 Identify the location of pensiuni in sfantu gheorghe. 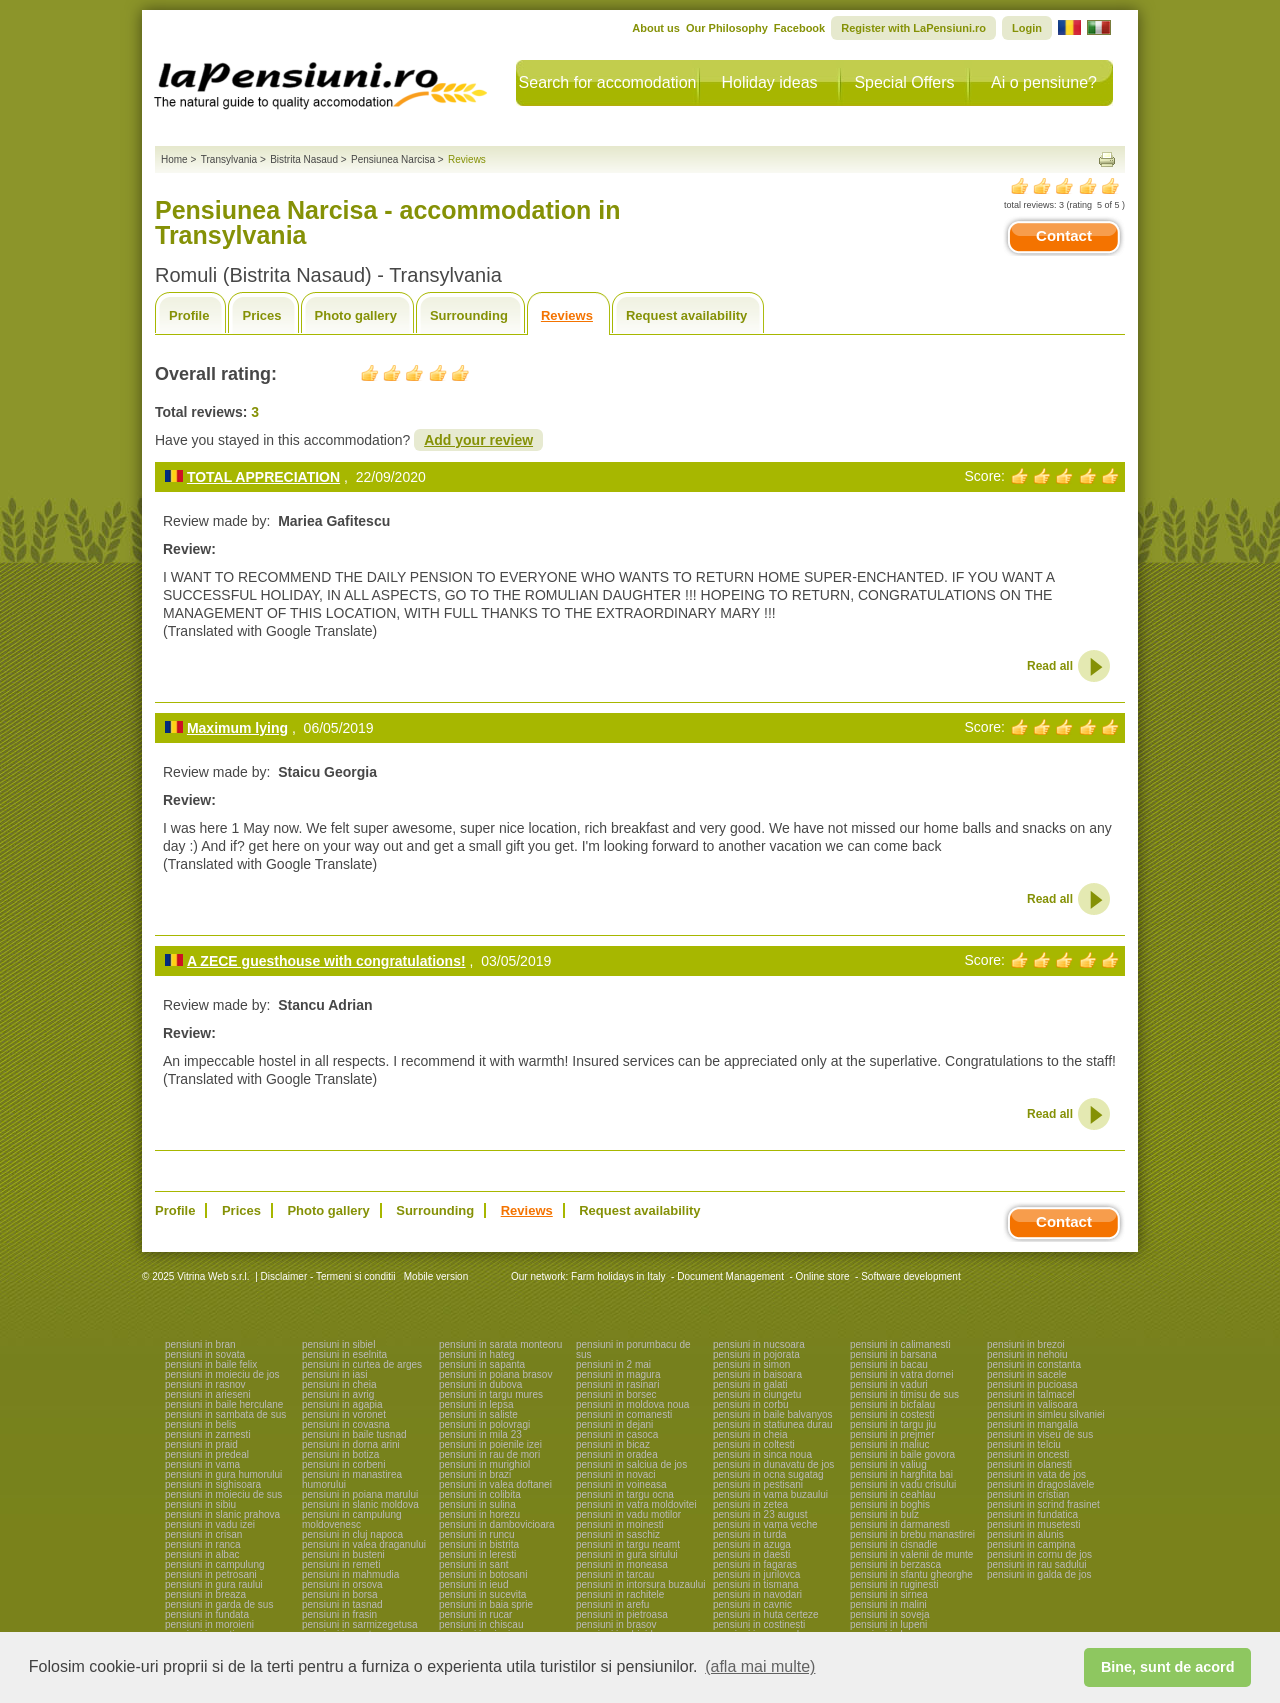
(911, 1574).